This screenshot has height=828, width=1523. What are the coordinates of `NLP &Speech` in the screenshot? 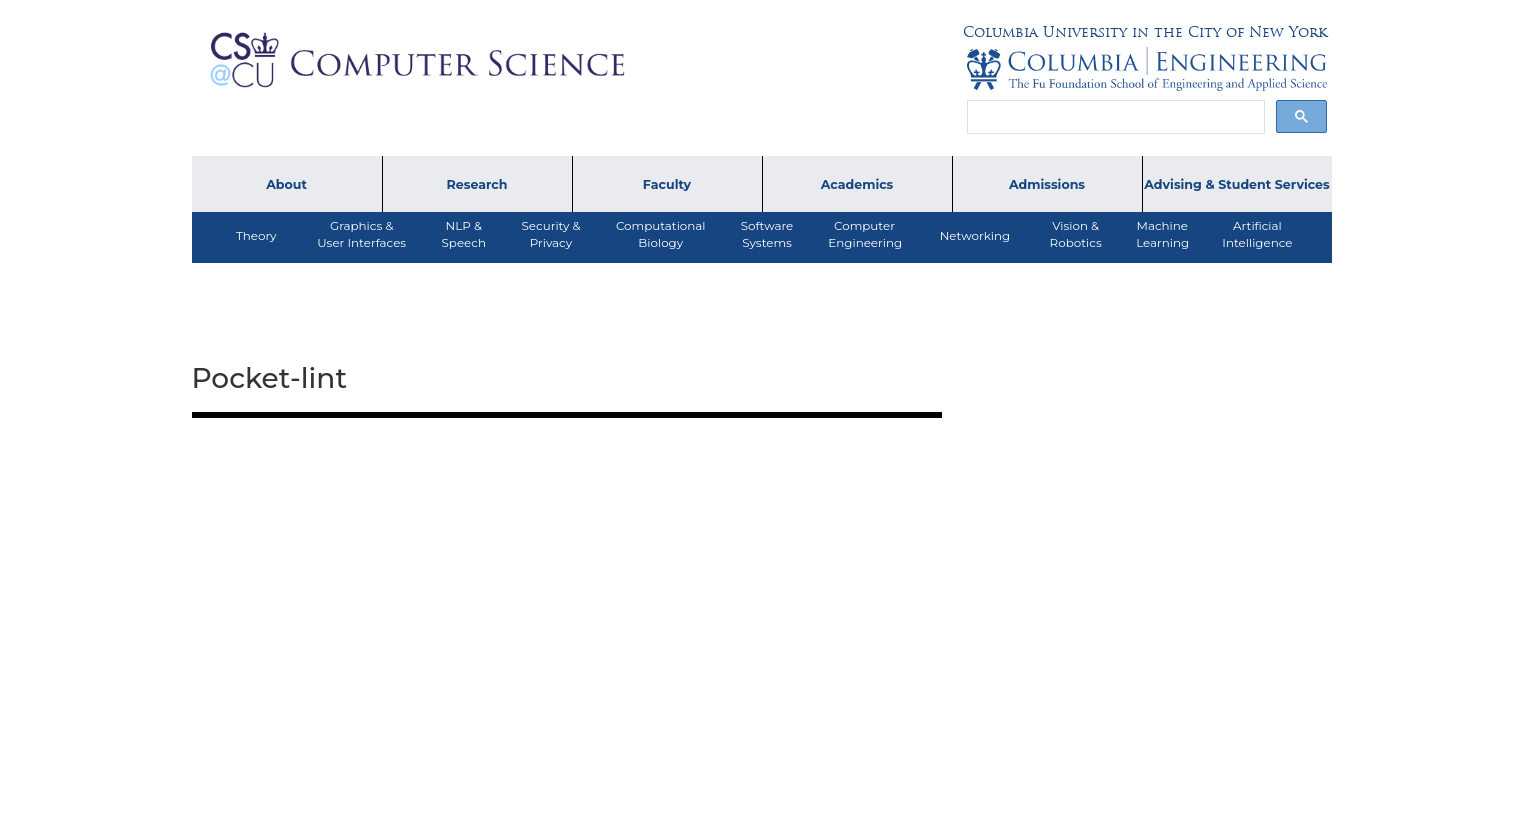 It's located at (464, 234).